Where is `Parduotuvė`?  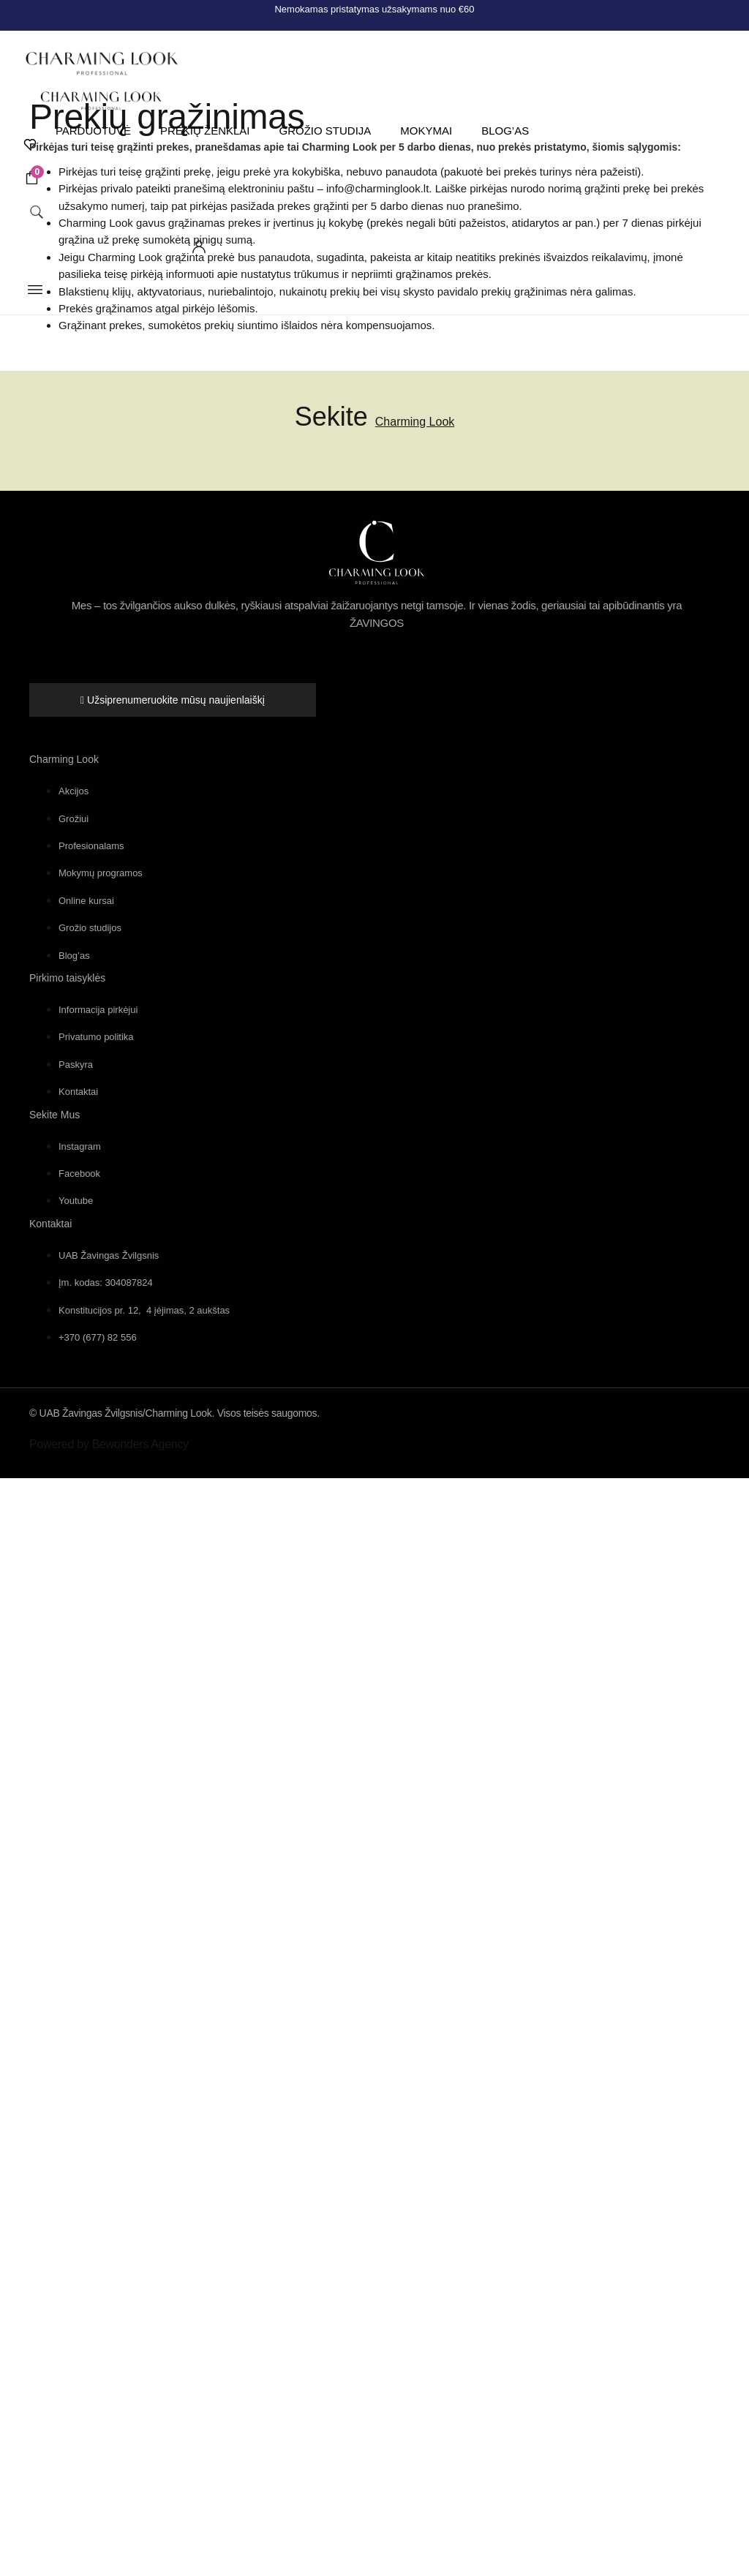
Parduotuvė is located at coordinates (90, 132).